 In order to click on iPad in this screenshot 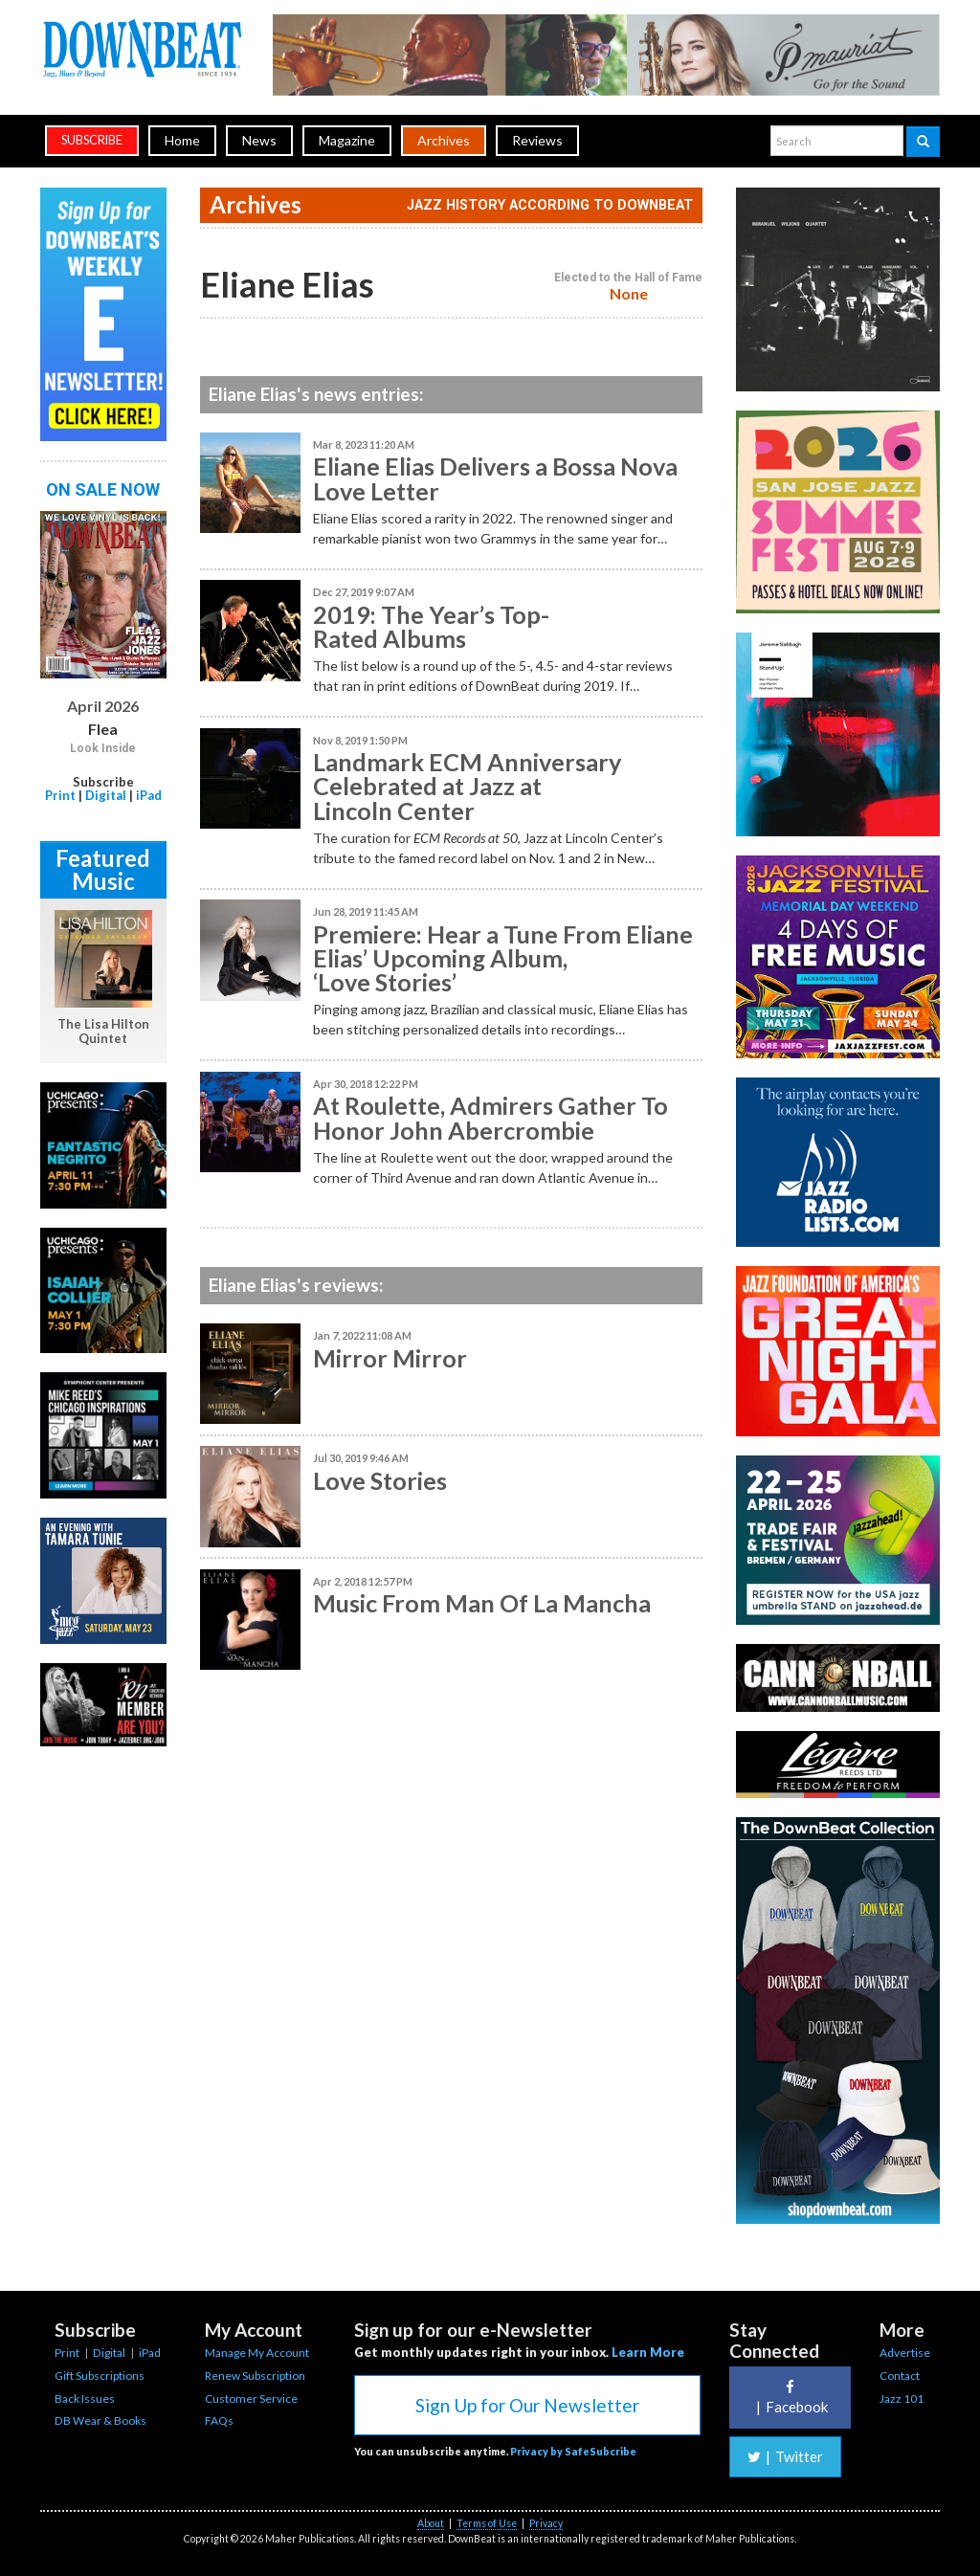, I will do `click(149, 795)`.